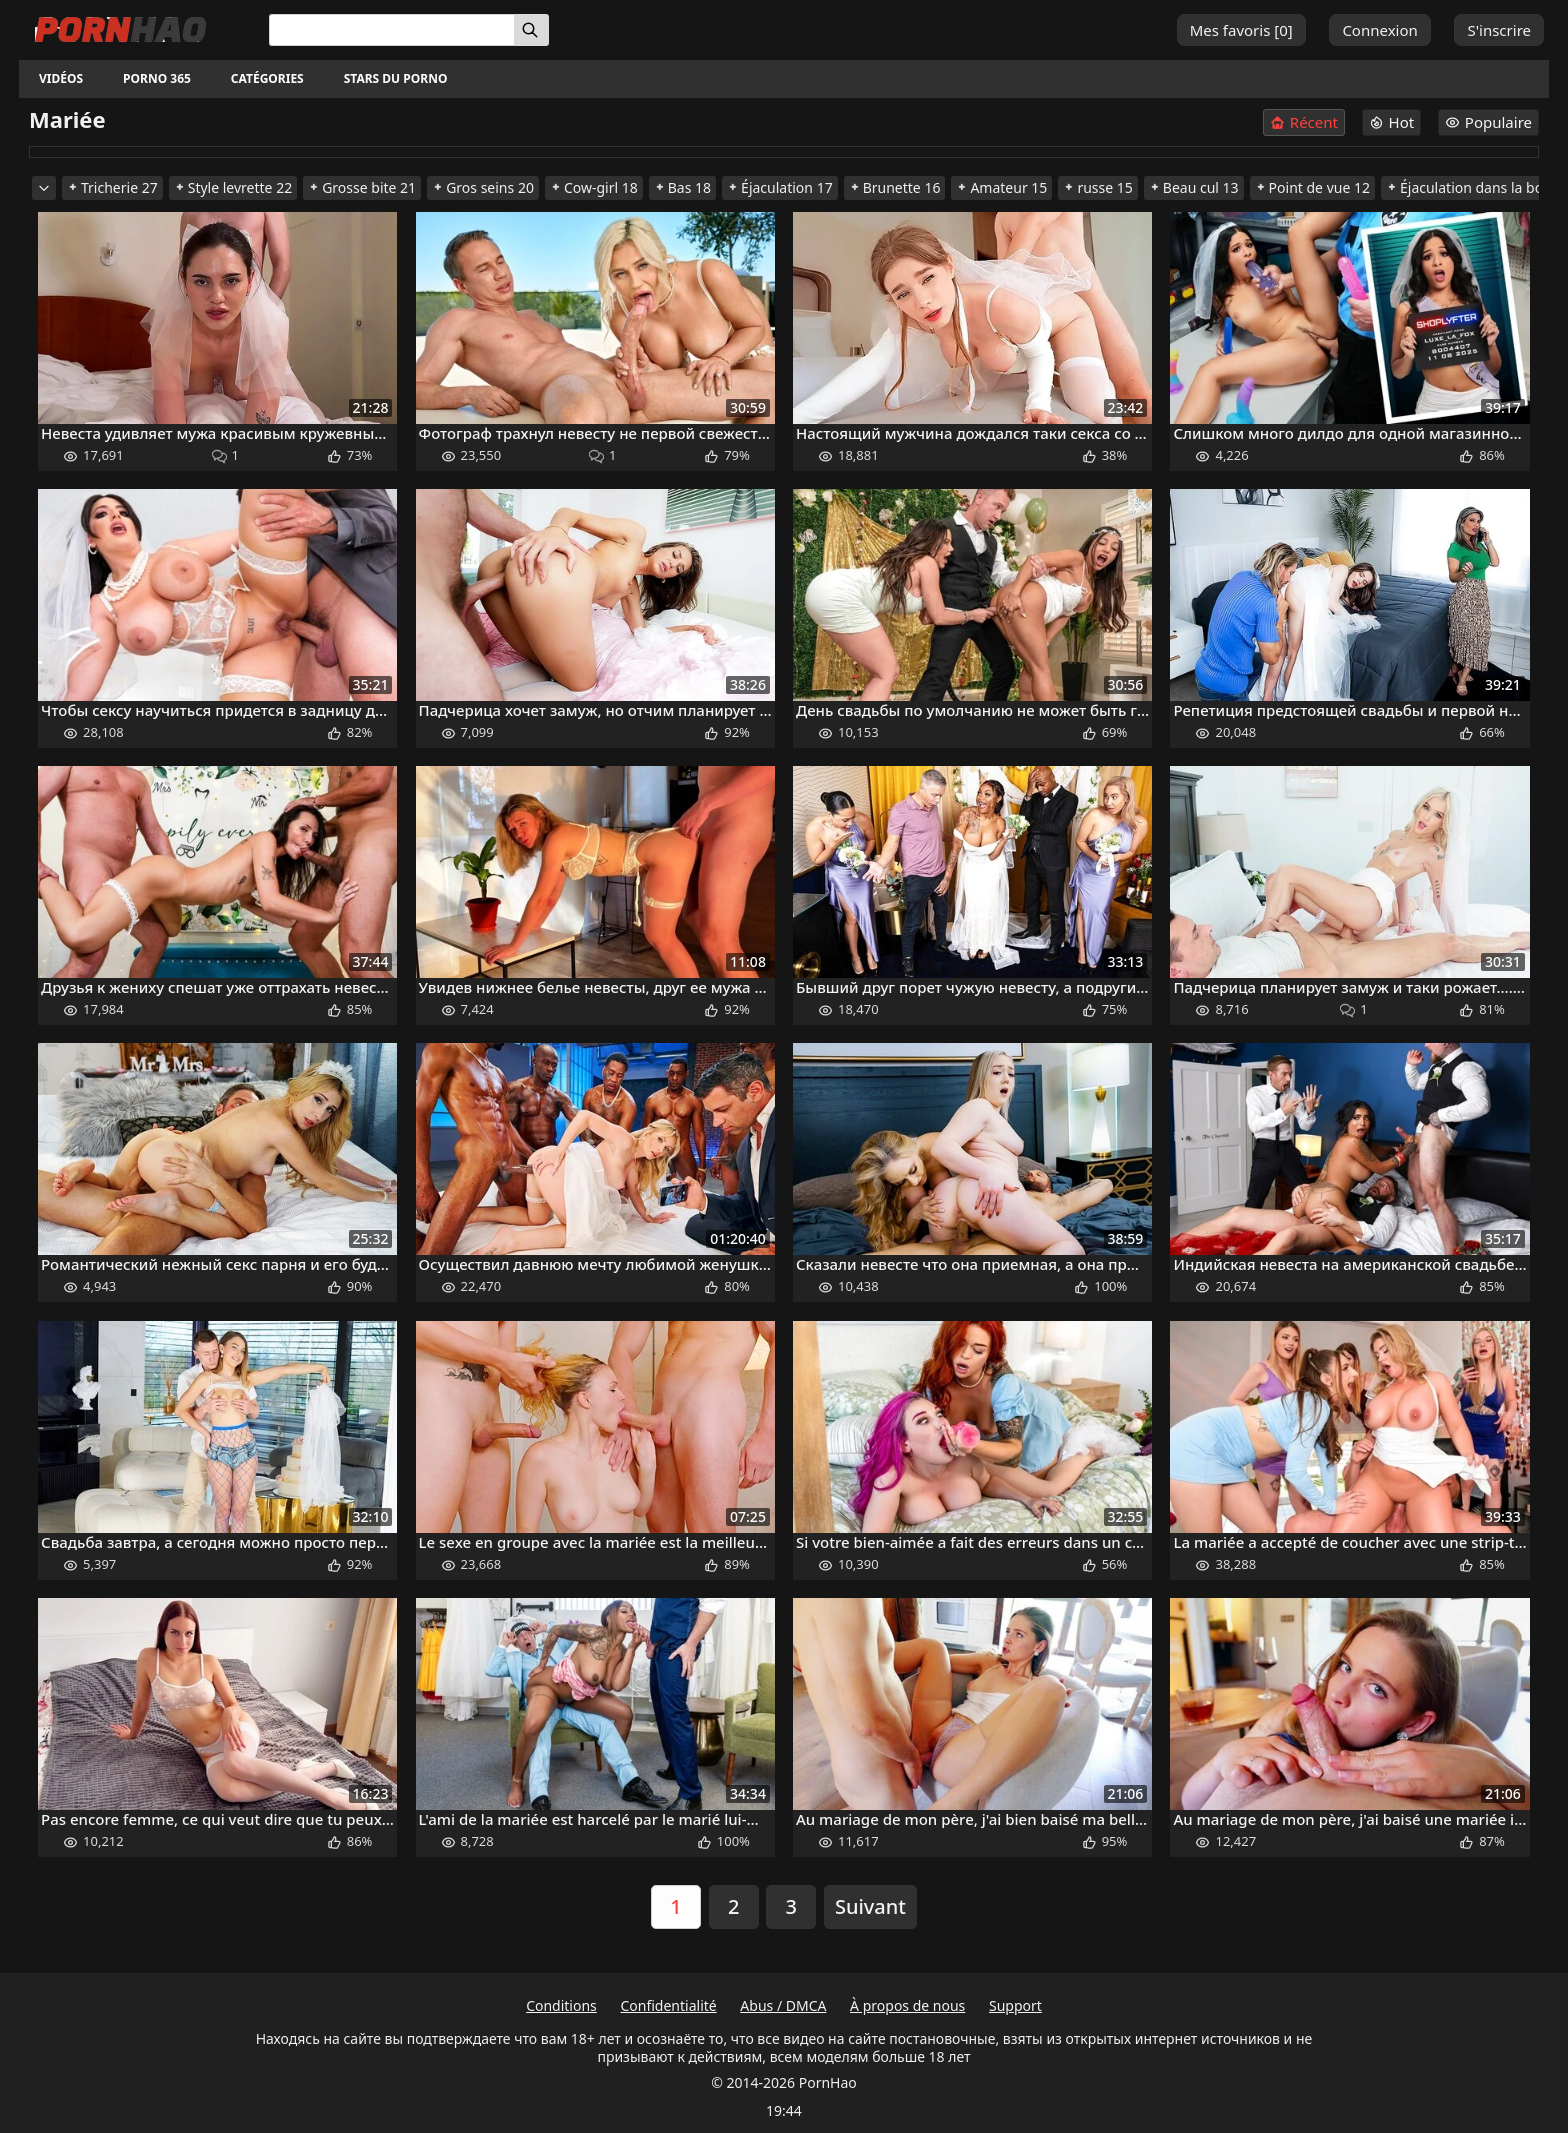 The width and height of the screenshot is (1568, 2133). I want to click on Beau cul, so click(1194, 187).